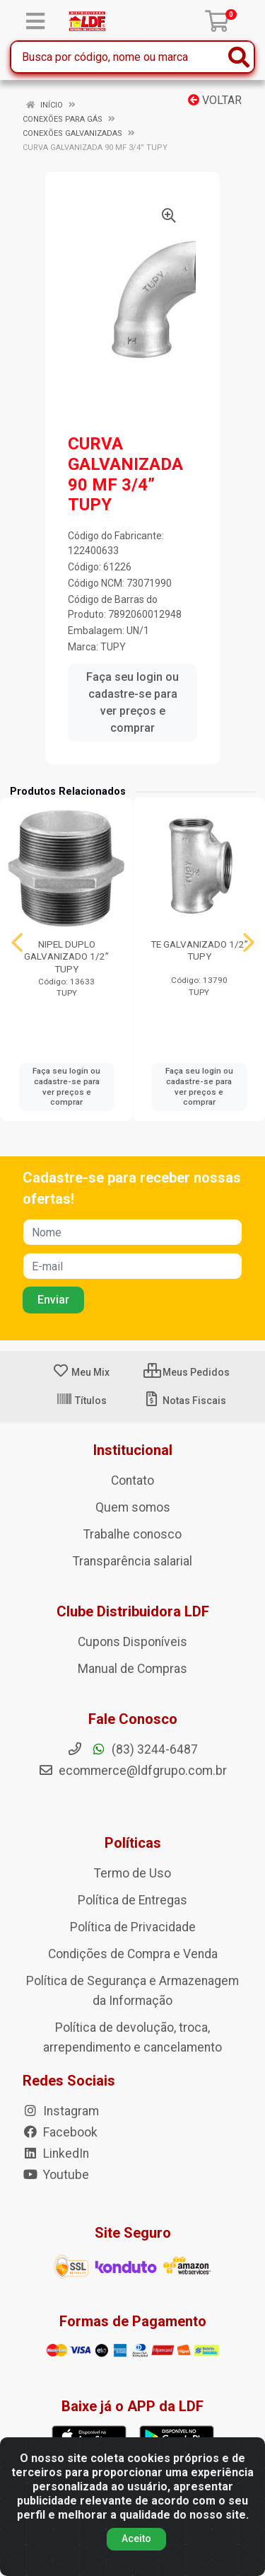  I want to click on Termo de Uso, so click(132, 1873).